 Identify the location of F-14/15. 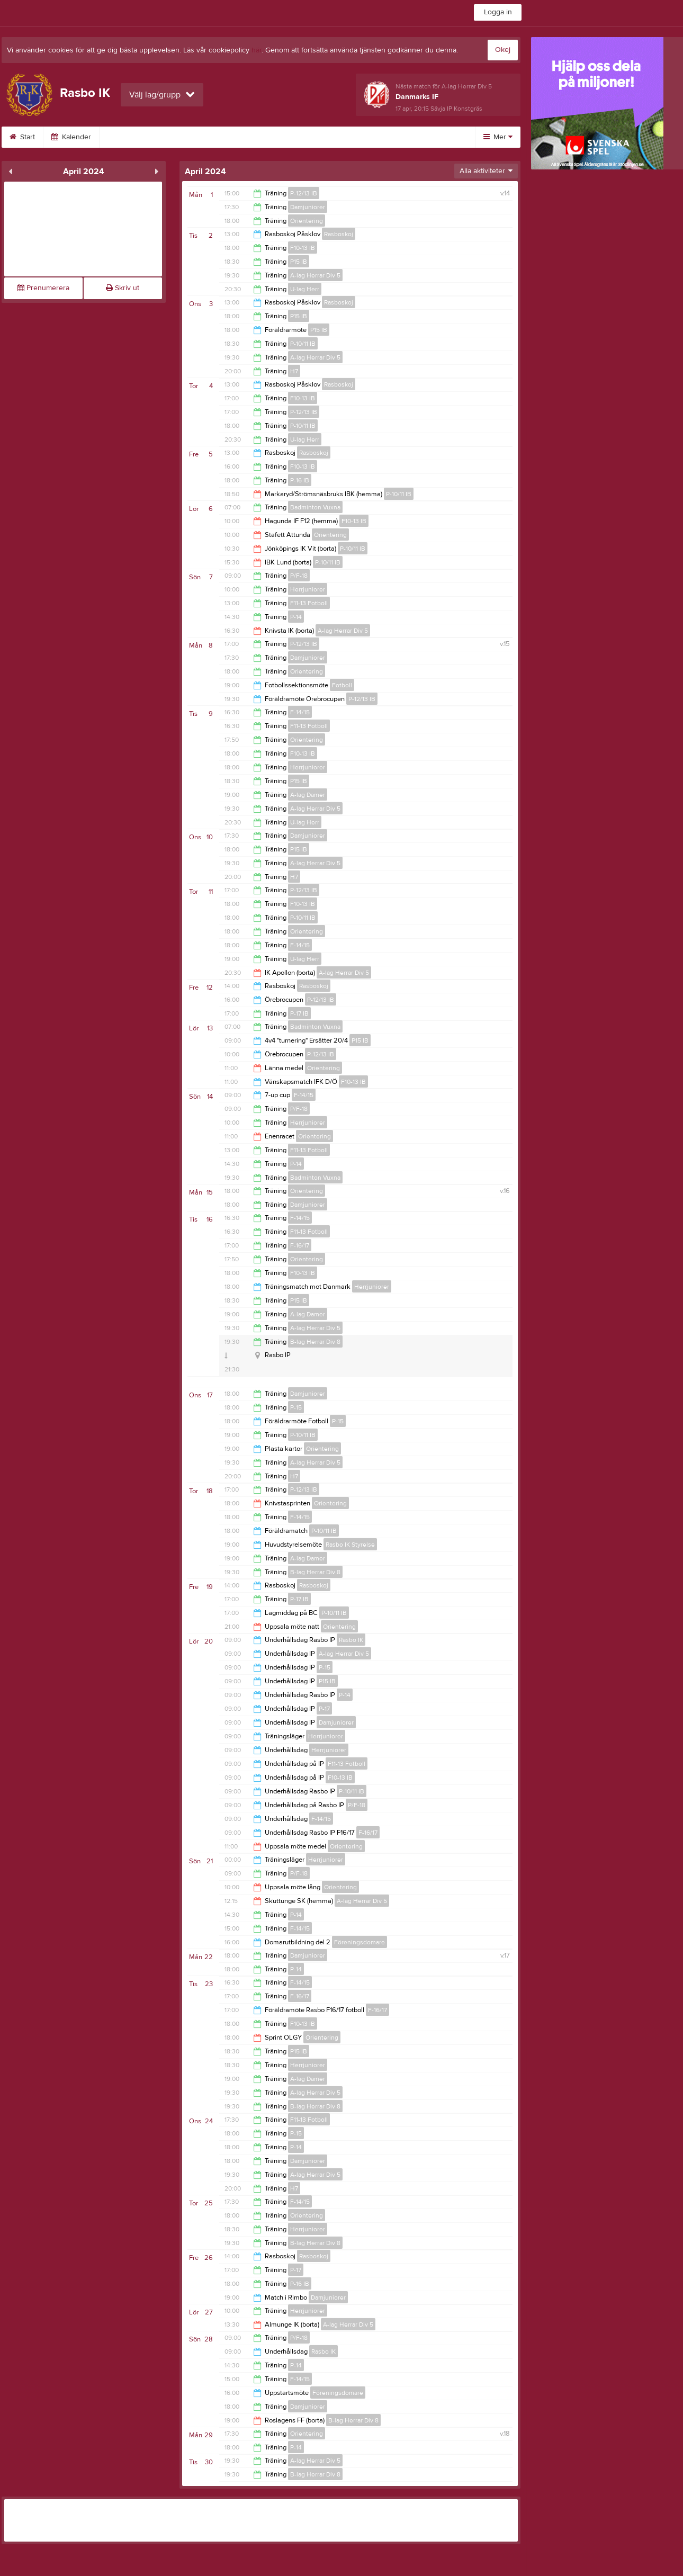
(300, 712).